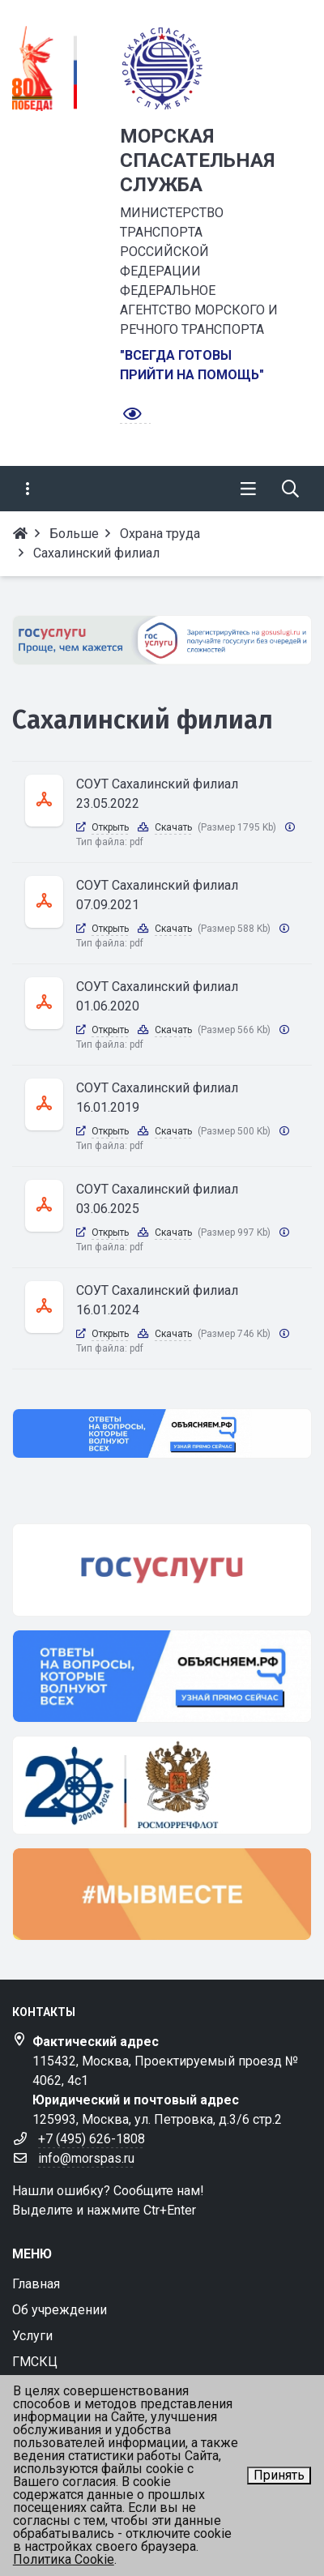  I want to click on Скачать, so click(173, 827).